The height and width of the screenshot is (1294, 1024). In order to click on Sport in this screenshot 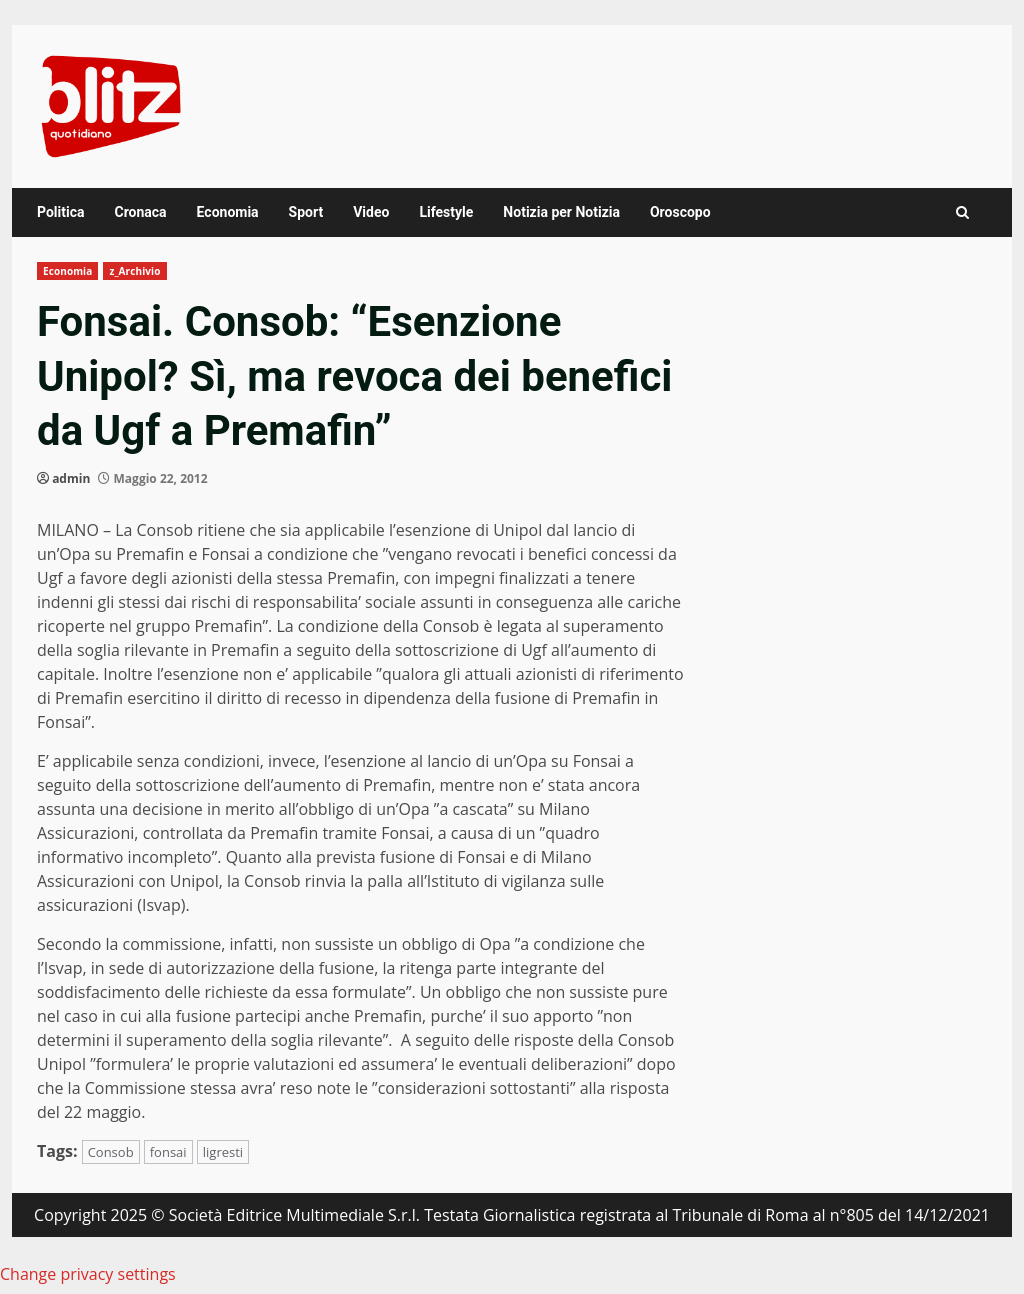, I will do `click(306, 212)`.